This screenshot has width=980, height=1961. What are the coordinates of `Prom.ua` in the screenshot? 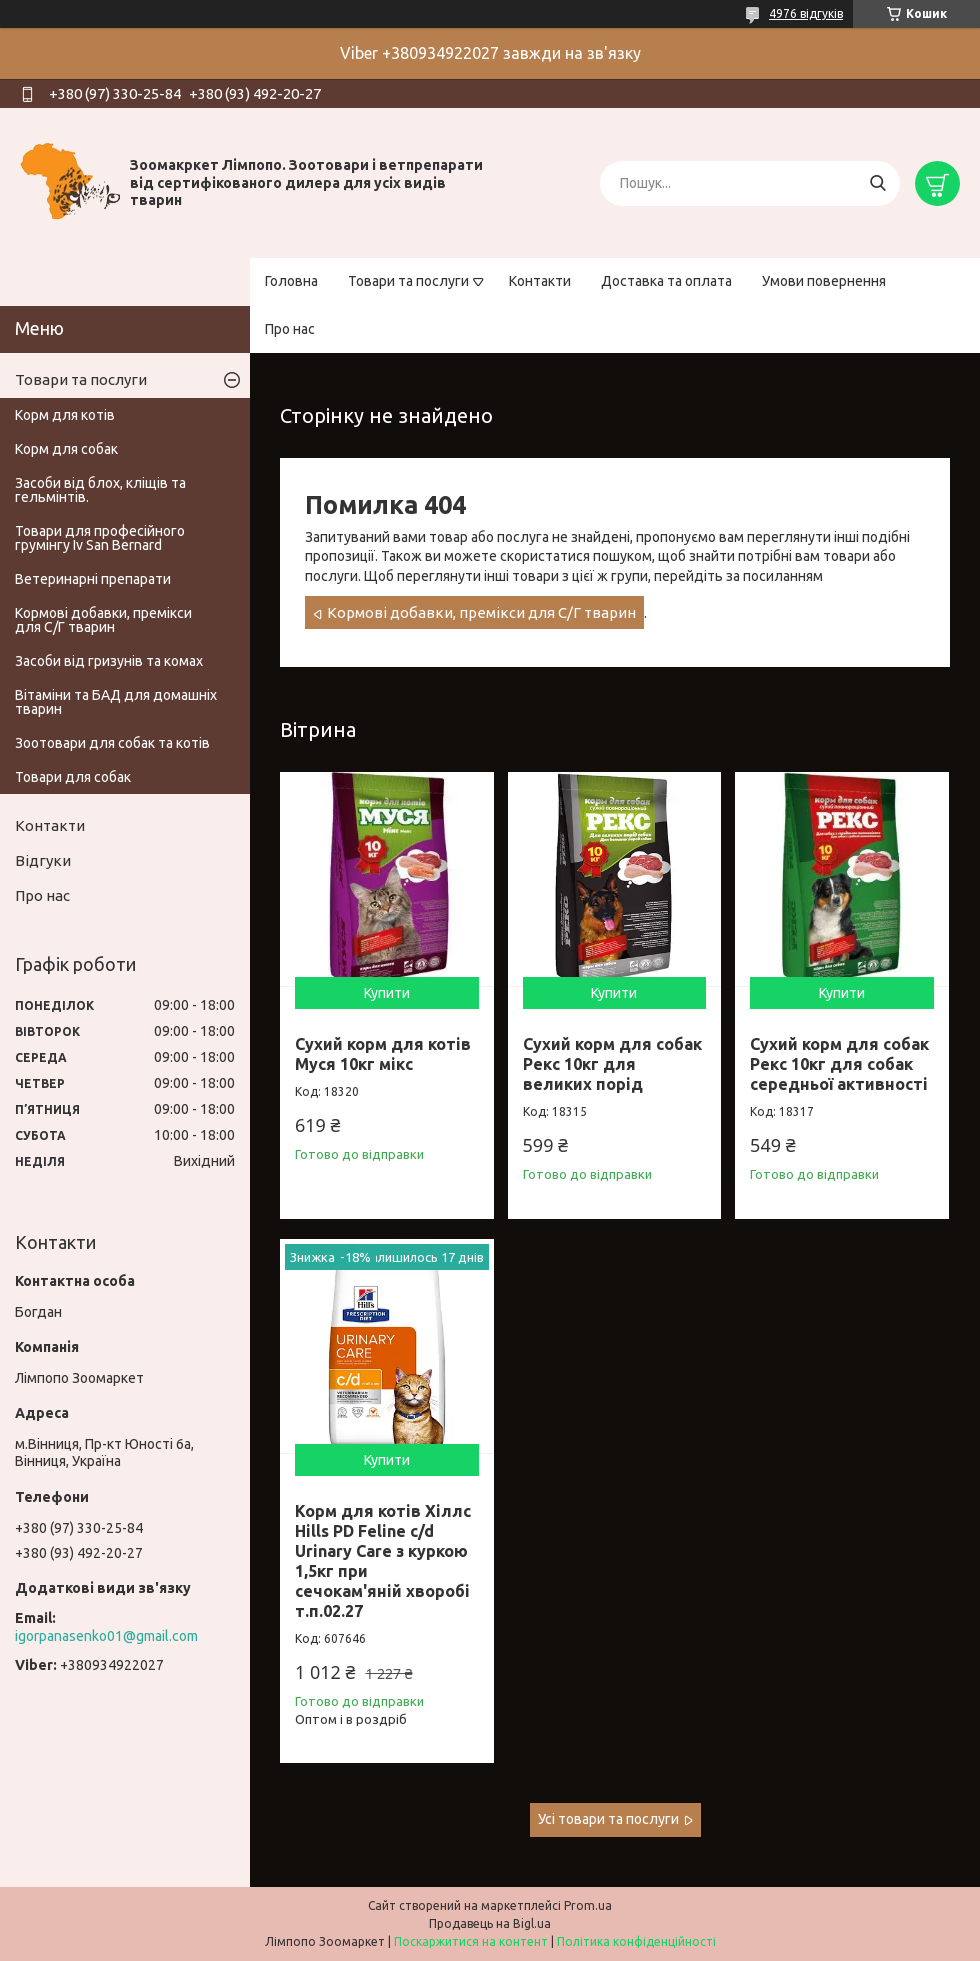 It's located at (588, 1905).